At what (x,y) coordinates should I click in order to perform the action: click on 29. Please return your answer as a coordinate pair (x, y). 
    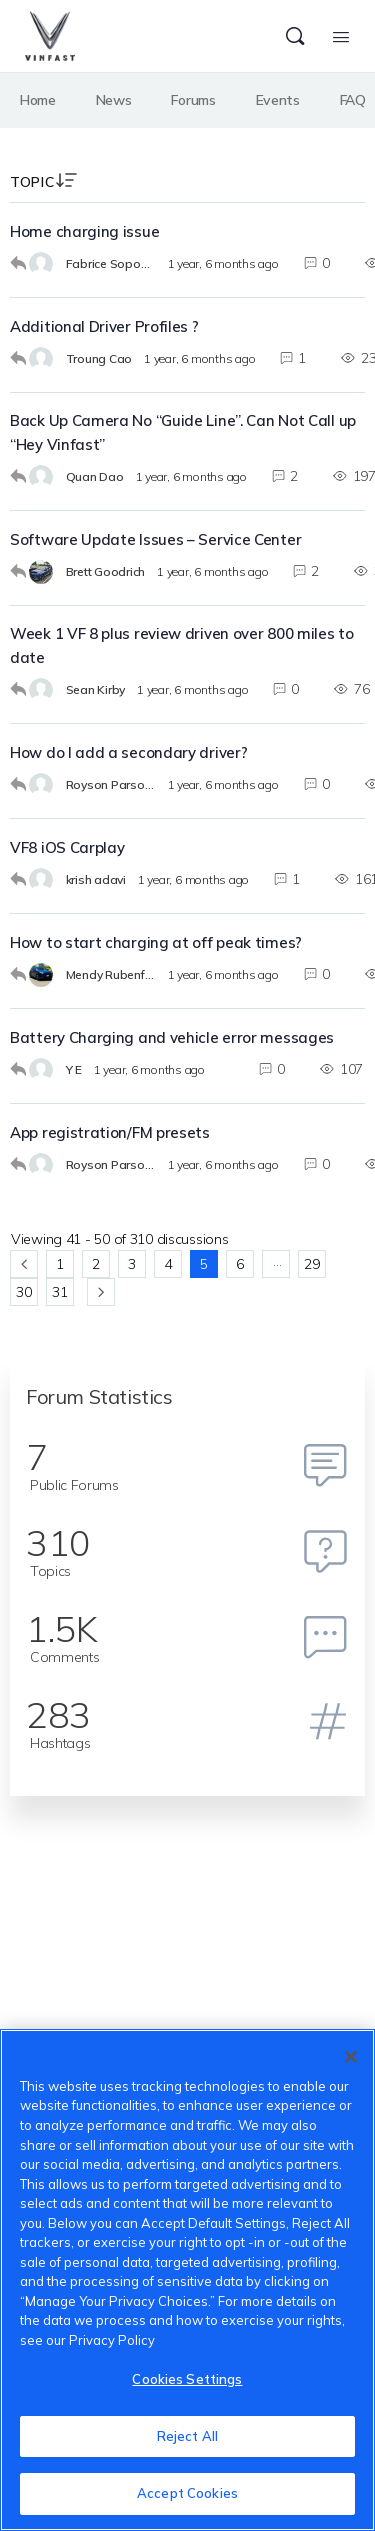
    Looking at the image, I should click on (311, 1264).